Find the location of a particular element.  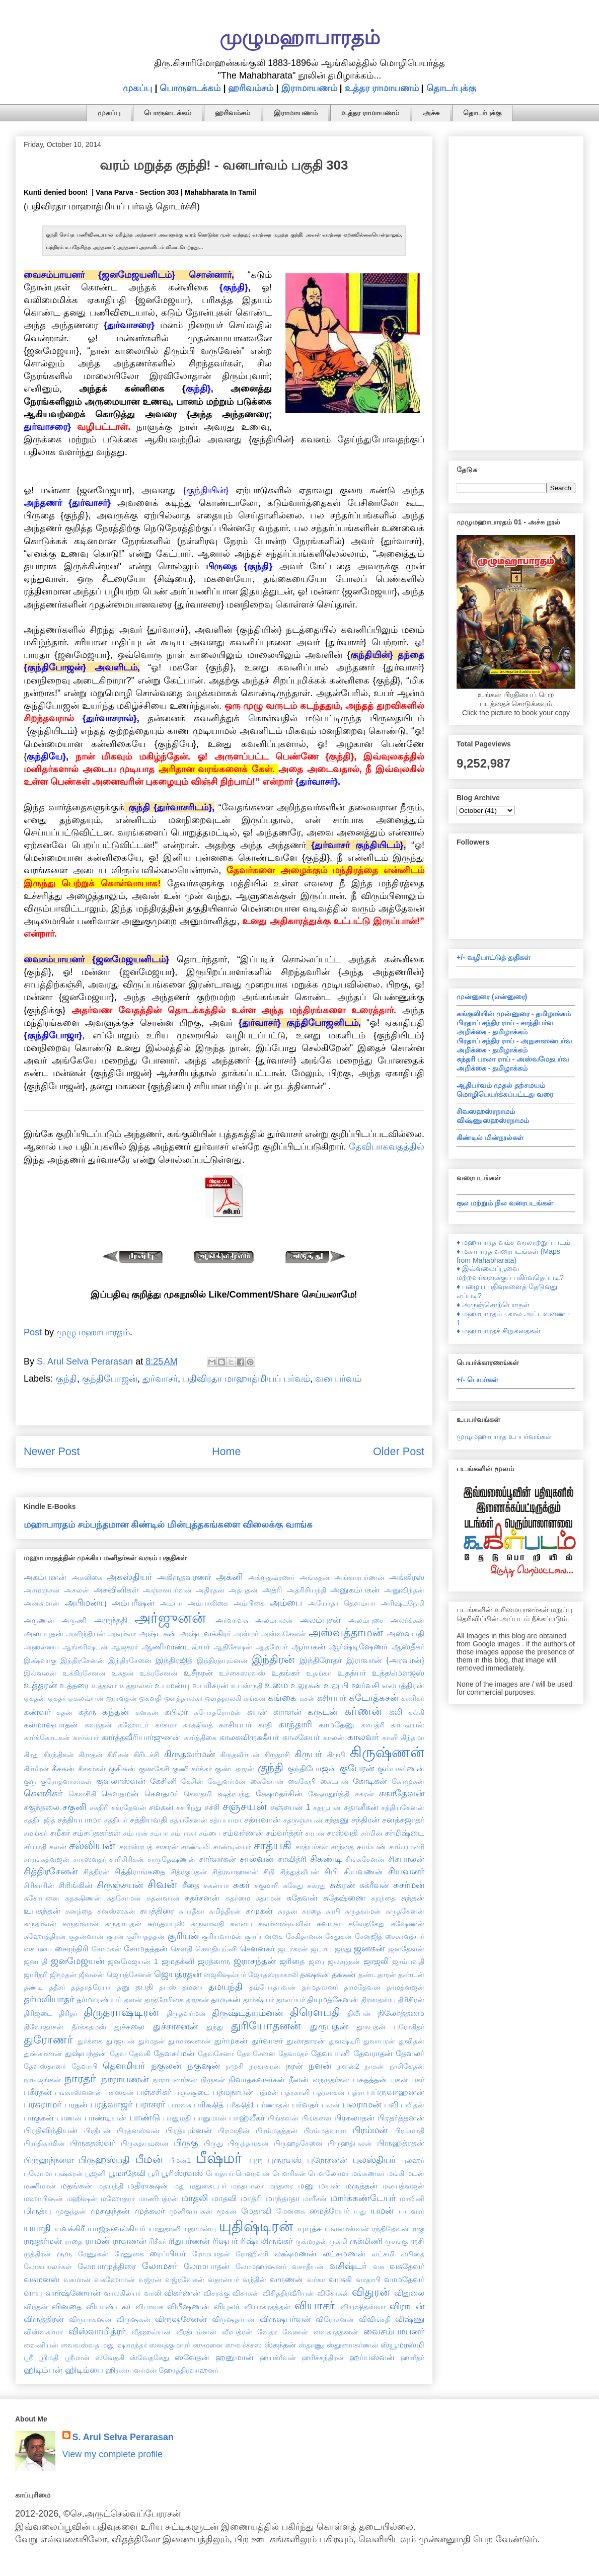

சைகாவத்யர் is located at coordinates (404, 1936).